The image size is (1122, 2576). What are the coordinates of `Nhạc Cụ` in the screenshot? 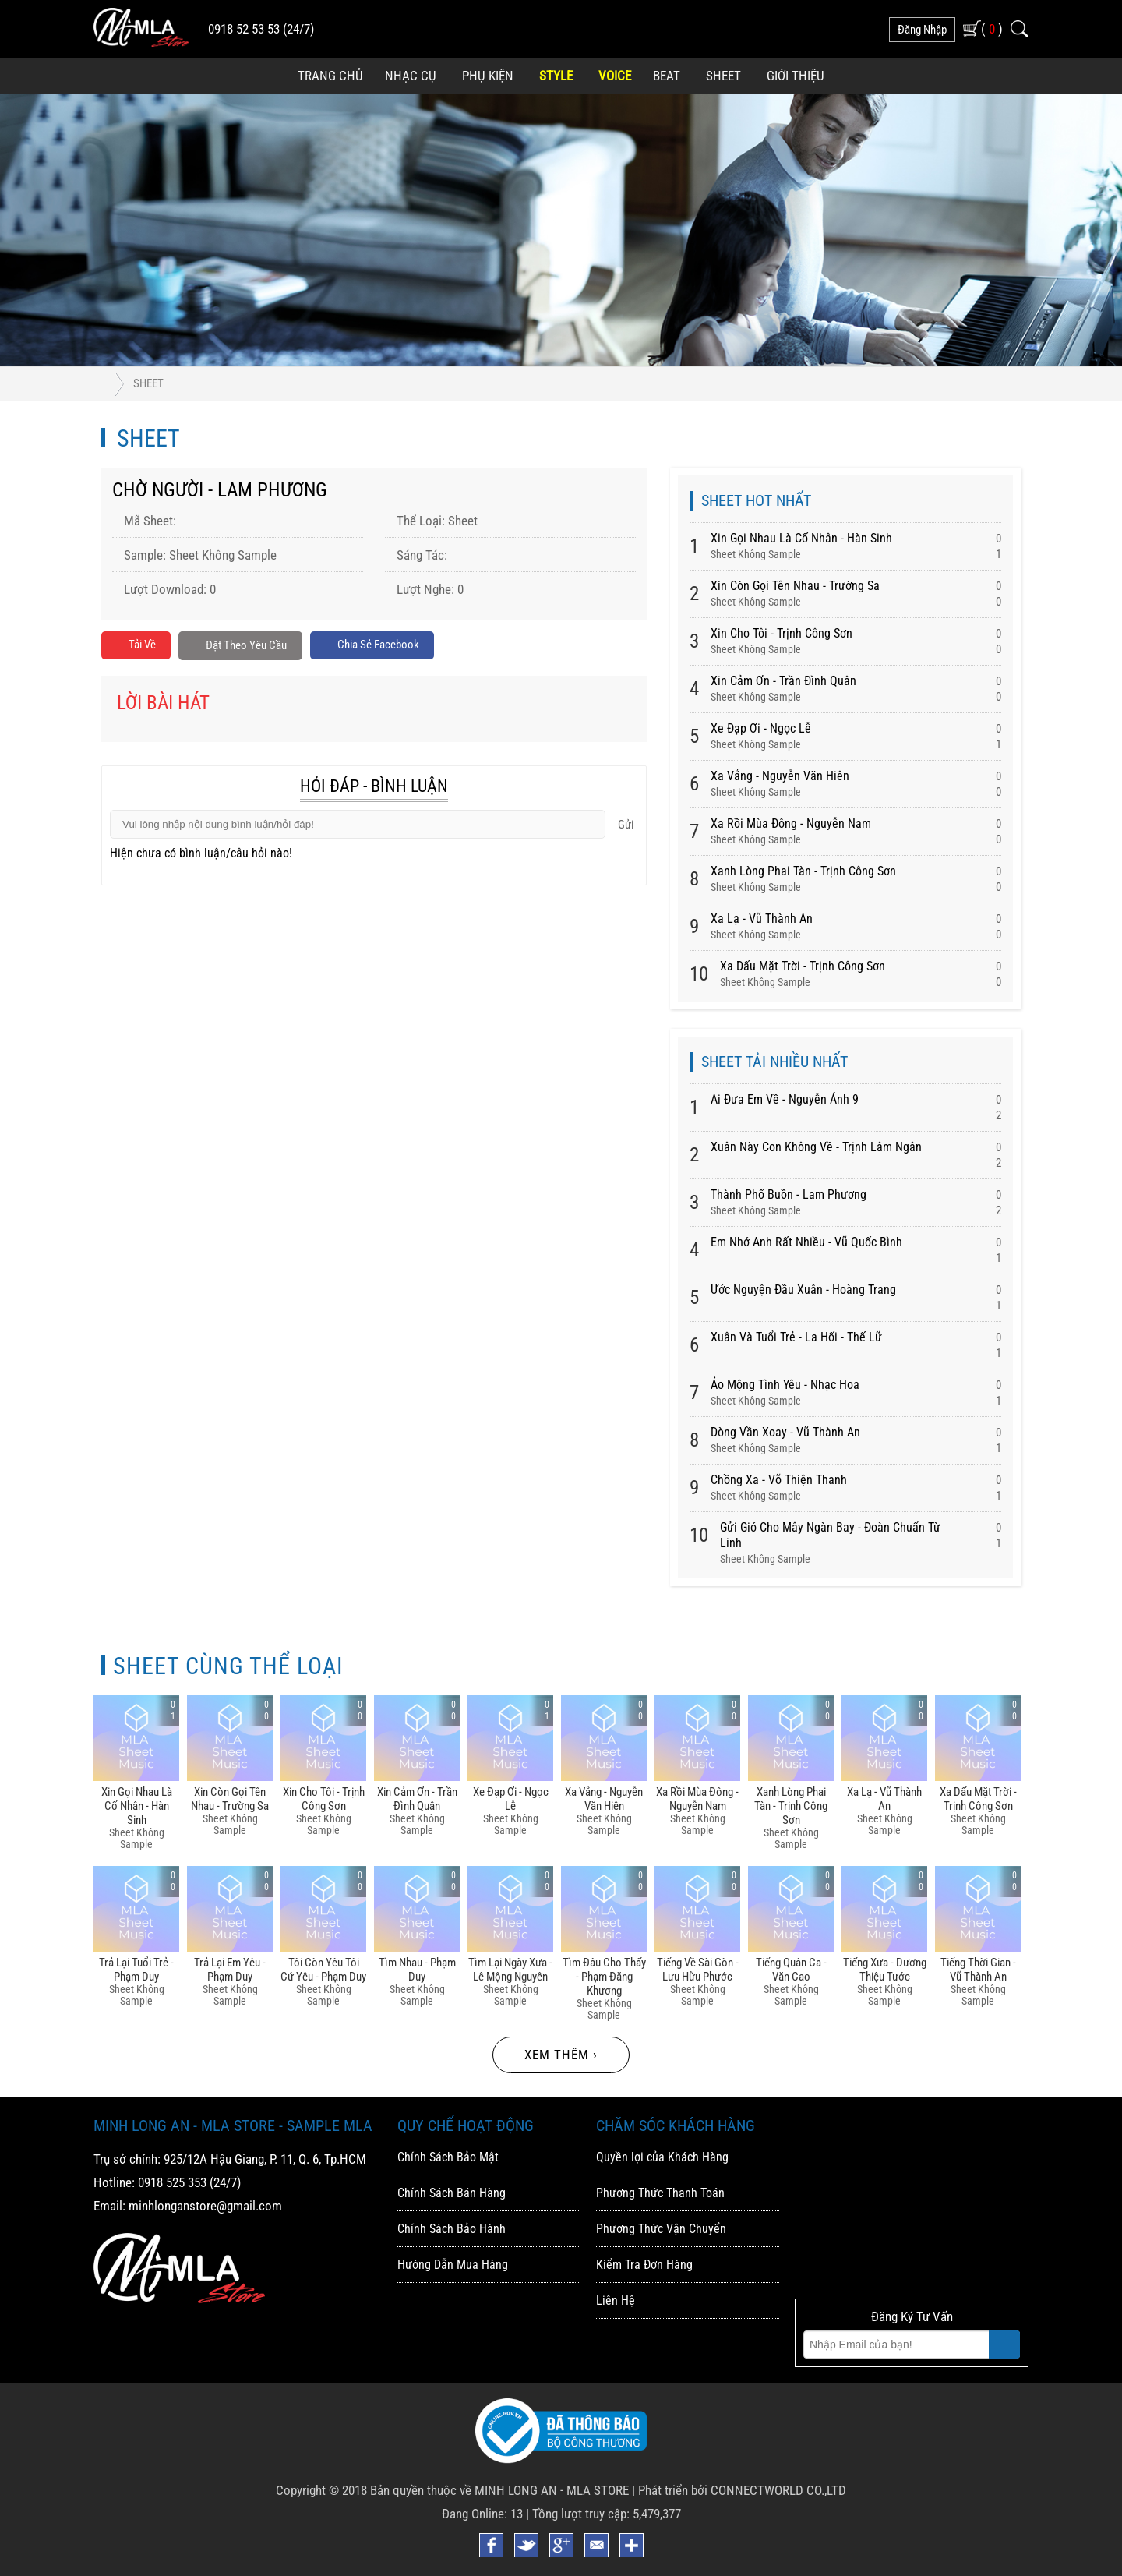 It's located at (410, 75).